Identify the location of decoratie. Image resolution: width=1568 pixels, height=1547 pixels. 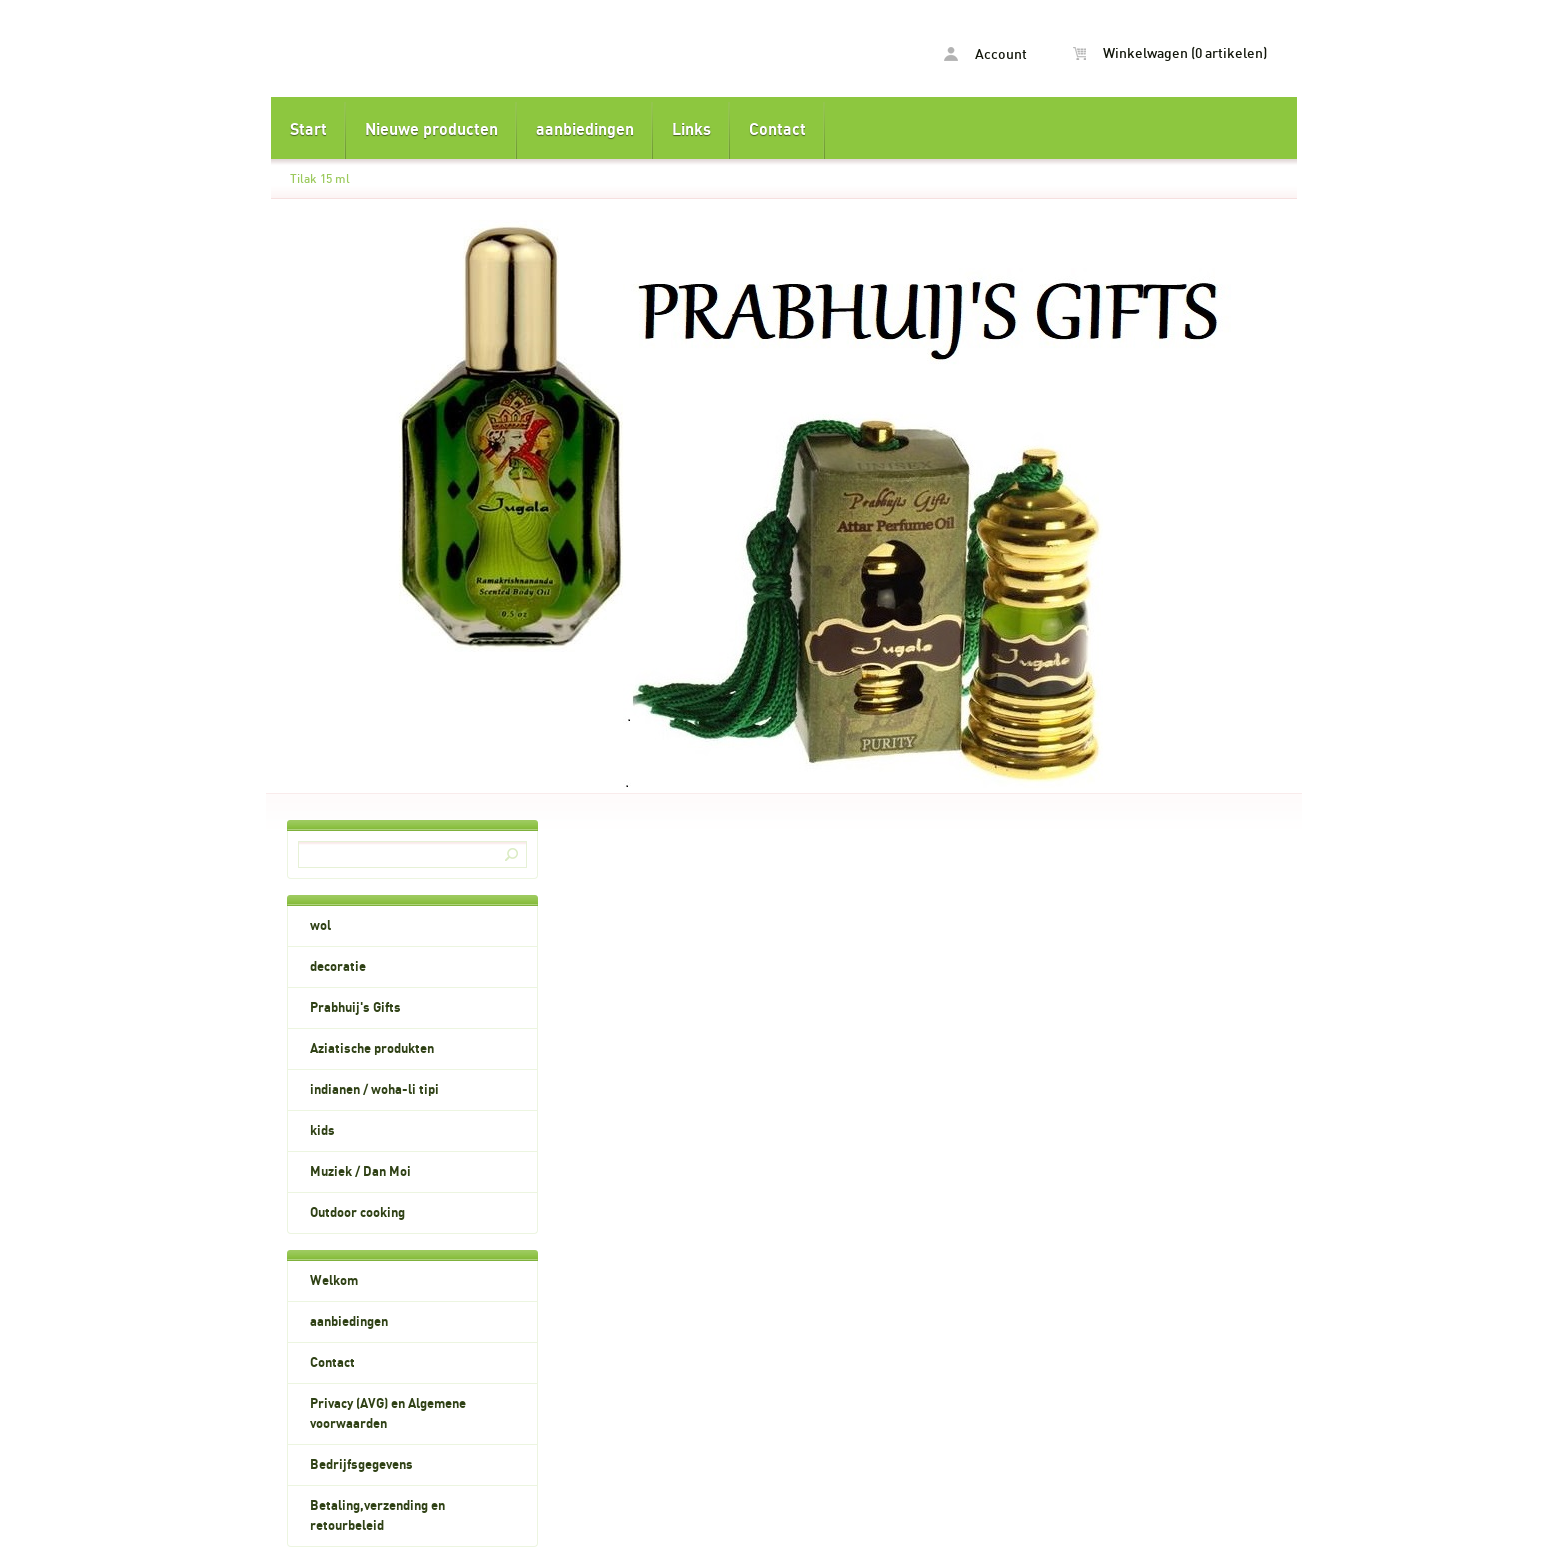
(338, 967).